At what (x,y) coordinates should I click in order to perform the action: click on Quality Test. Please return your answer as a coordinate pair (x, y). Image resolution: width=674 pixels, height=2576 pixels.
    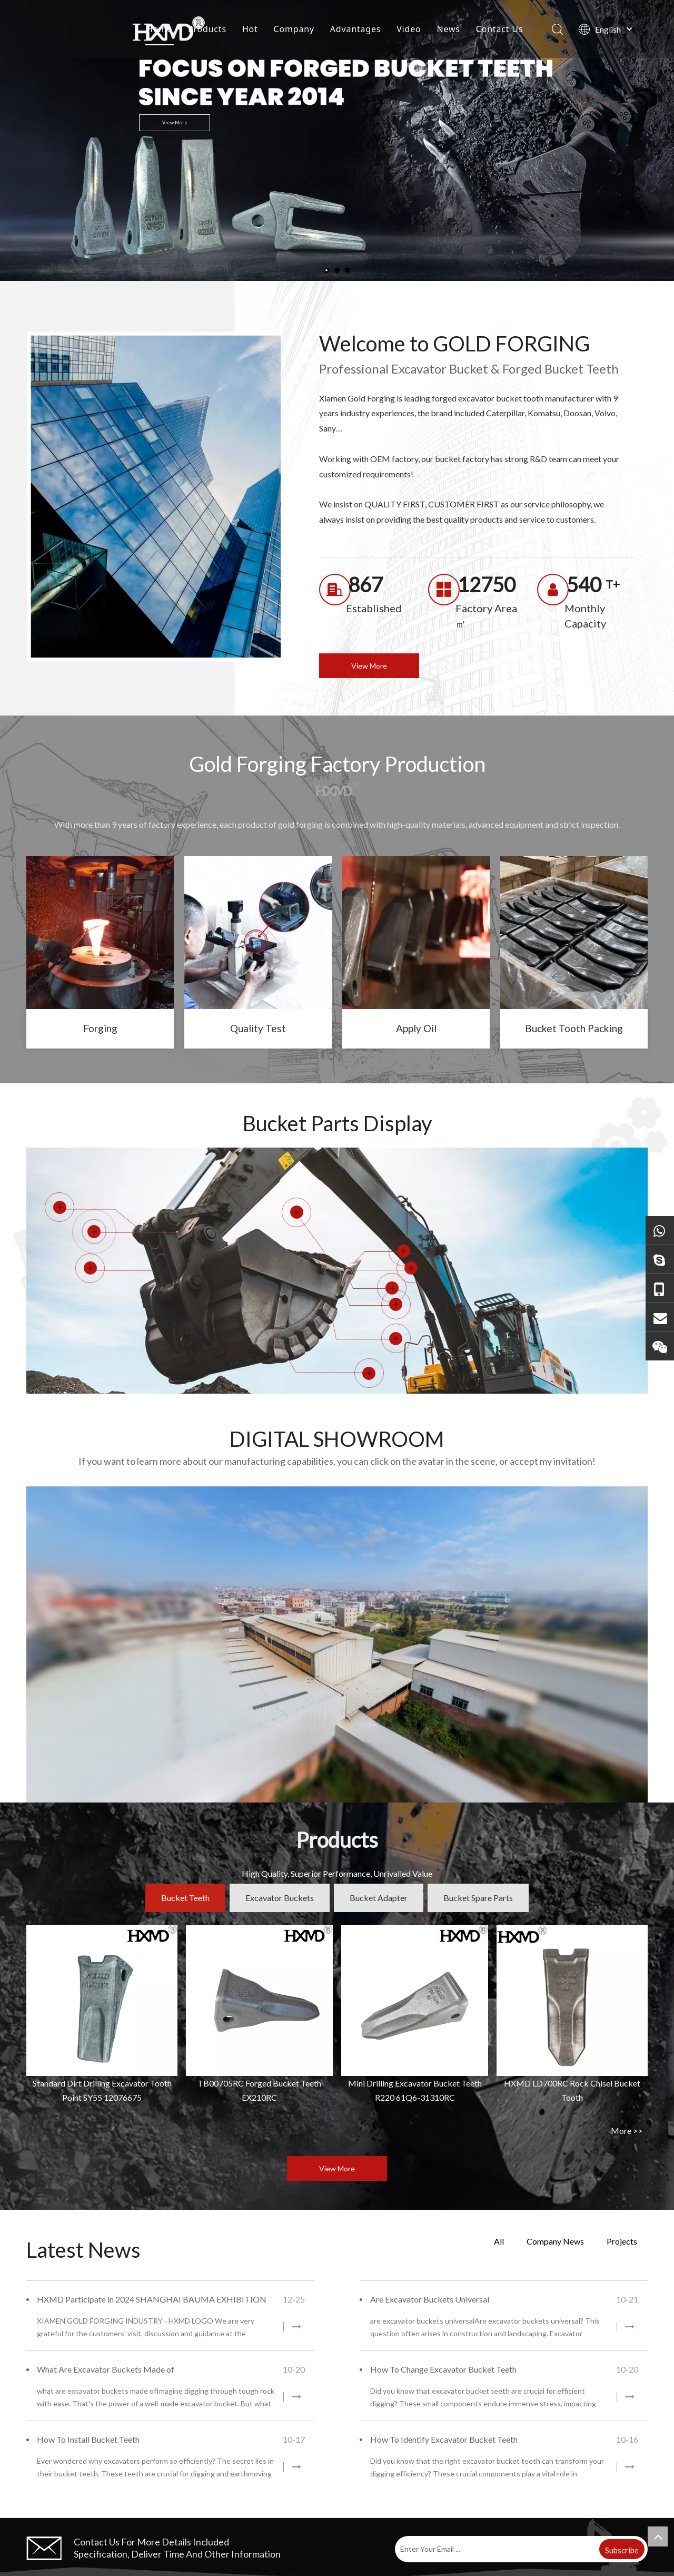
    Looking at the image, I should click on (258, 1028).